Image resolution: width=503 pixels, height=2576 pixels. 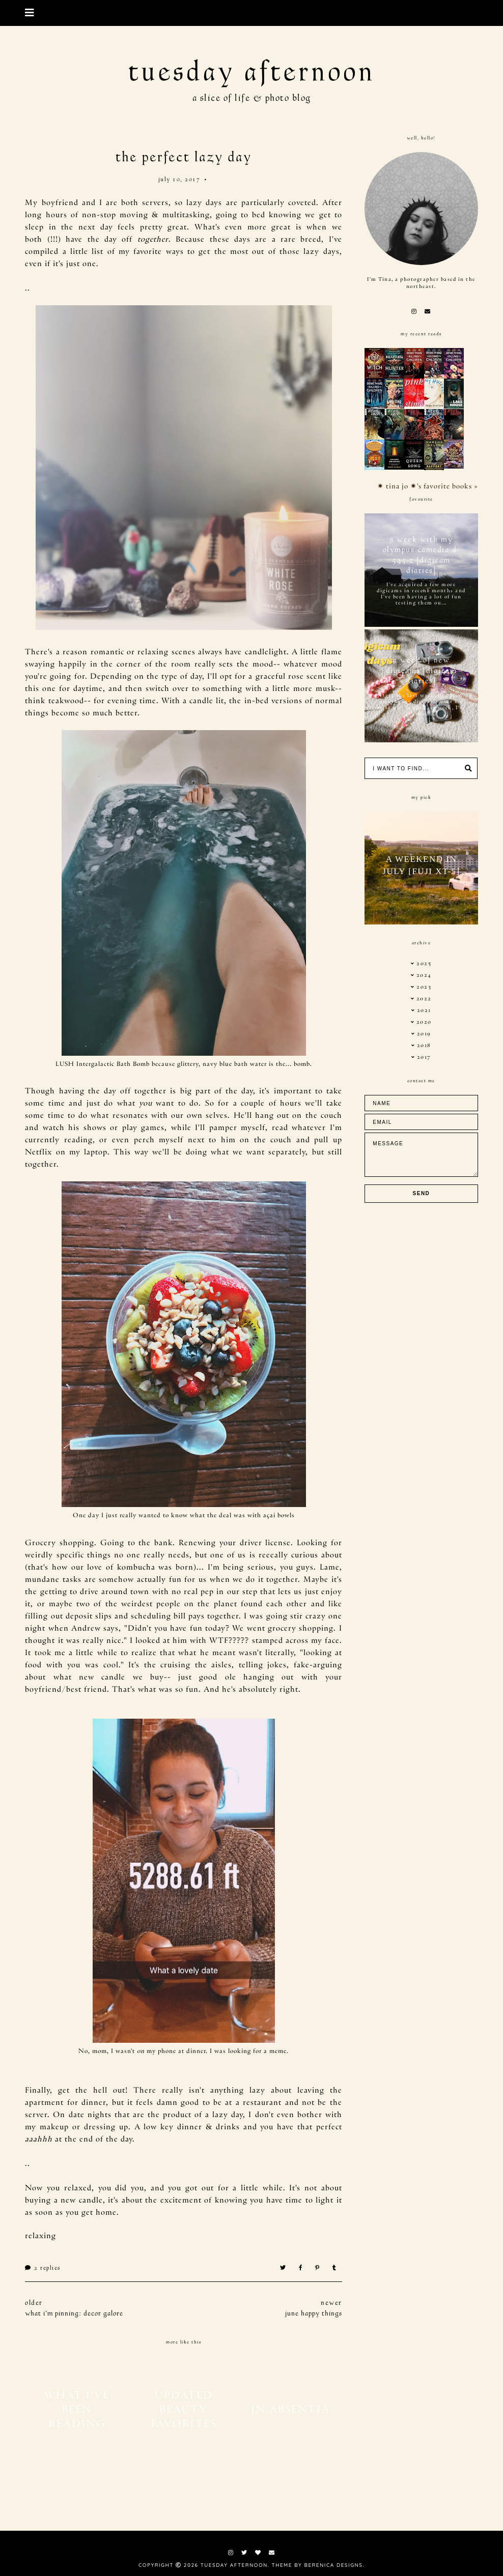 I want to click on relaxing, so click(x=40, y=2234).